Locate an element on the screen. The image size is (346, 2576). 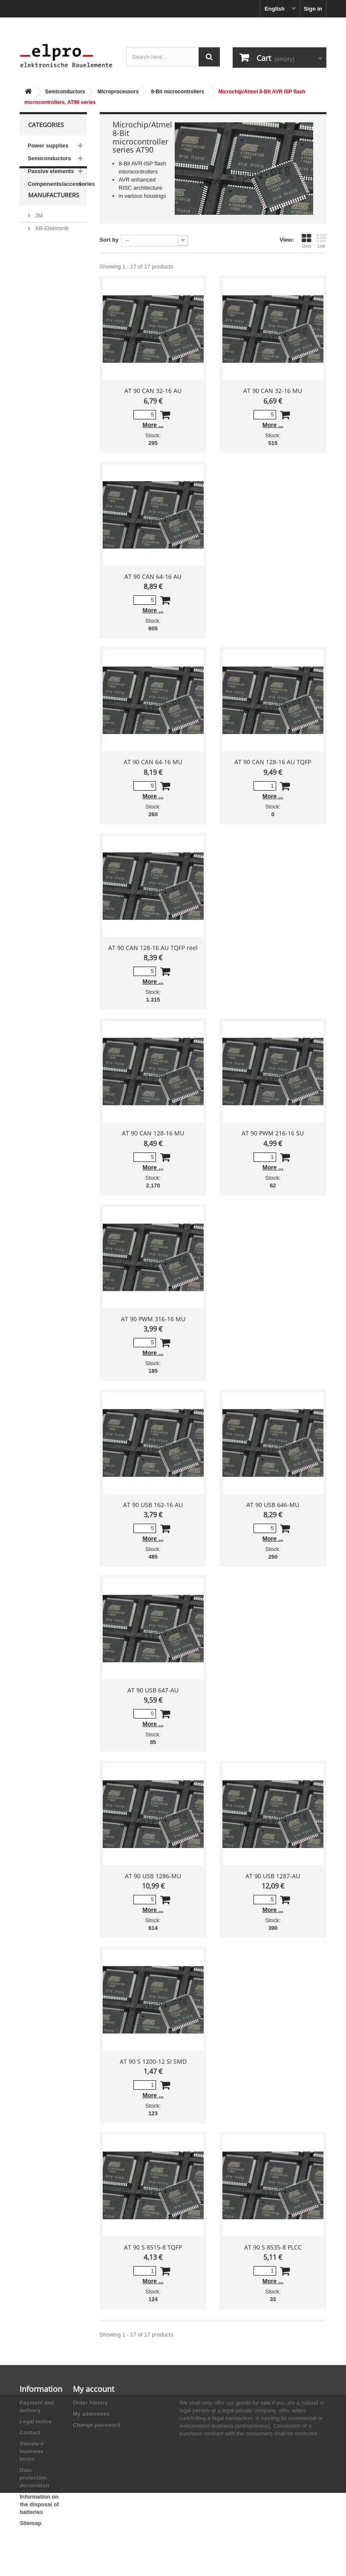
My account is located at coordinates (93, 2389).